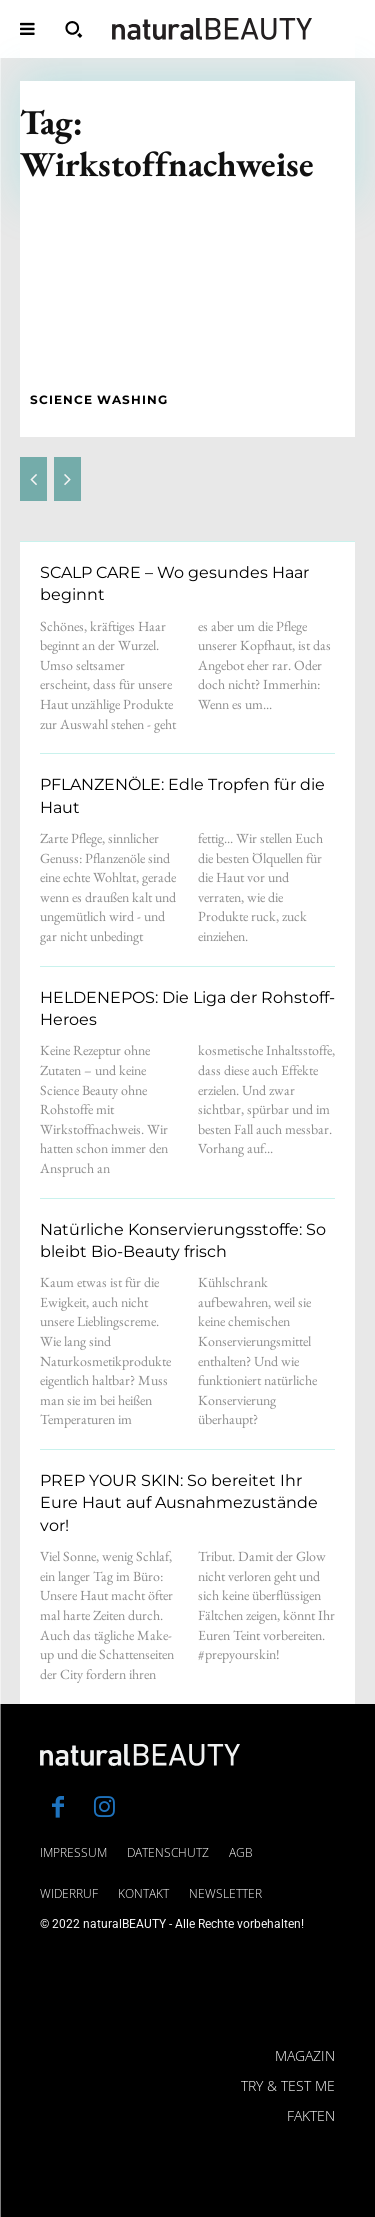  What do you see at coordinates (33, 479) in the screenshot?
I see `[prev-page]` at bounding box center [33, 479].